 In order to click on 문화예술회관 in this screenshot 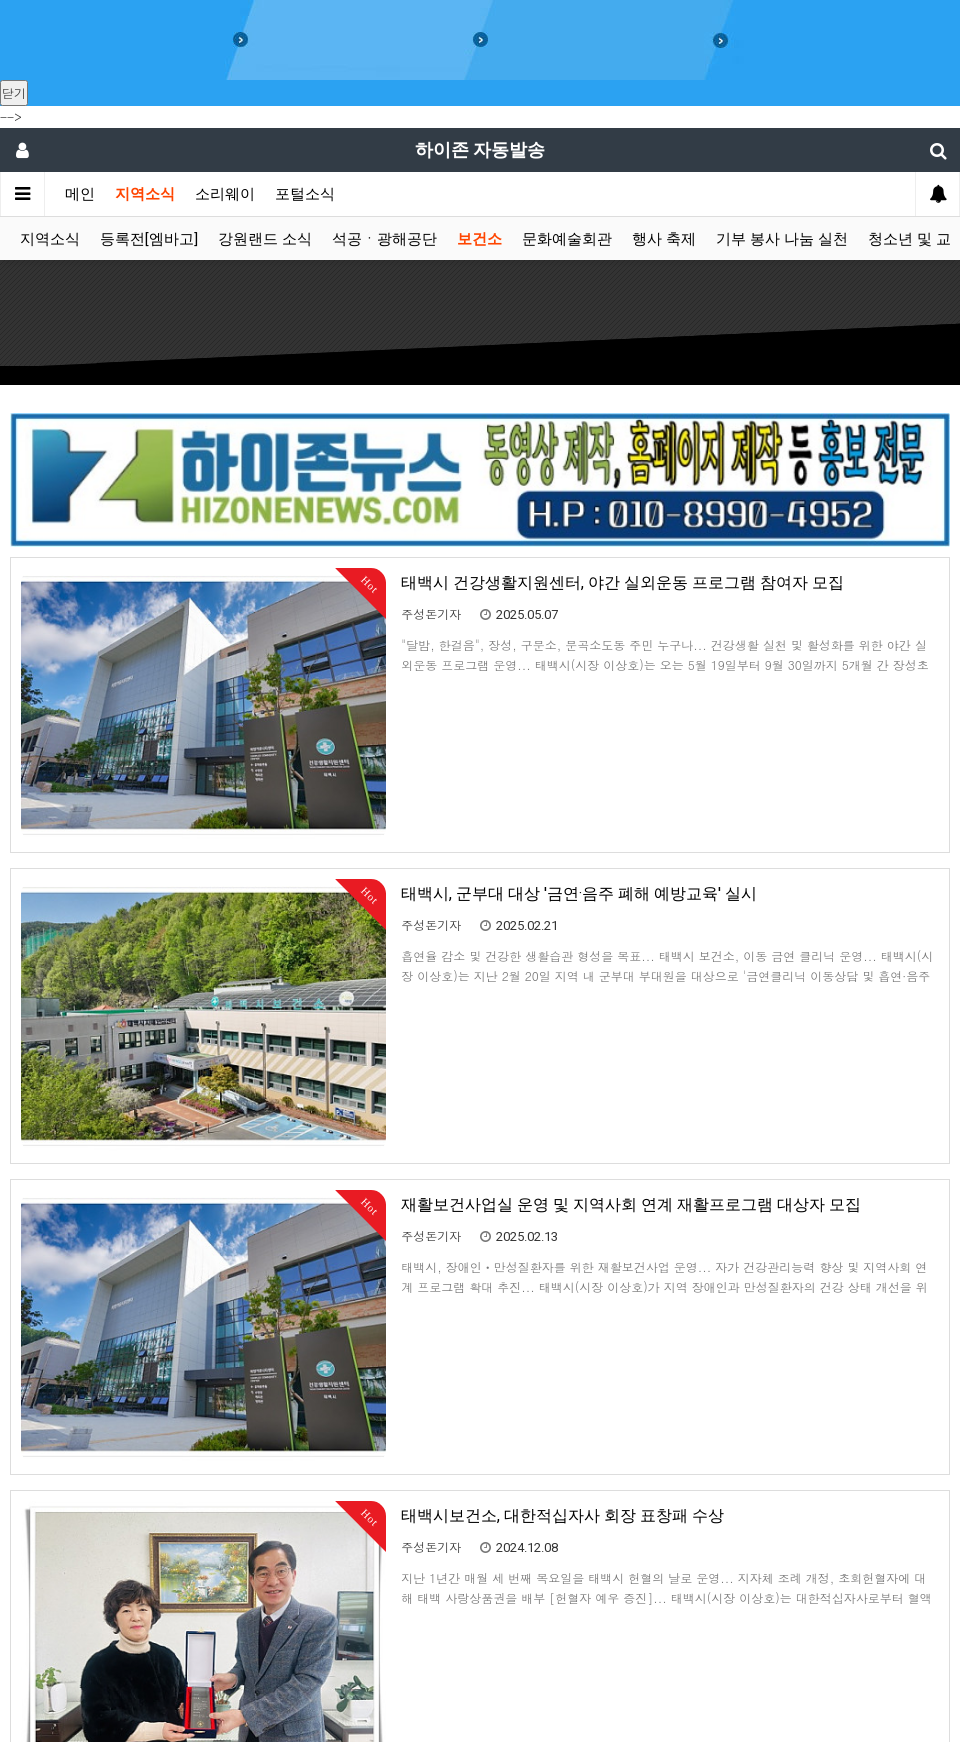, I will do `click(567, 239)`.